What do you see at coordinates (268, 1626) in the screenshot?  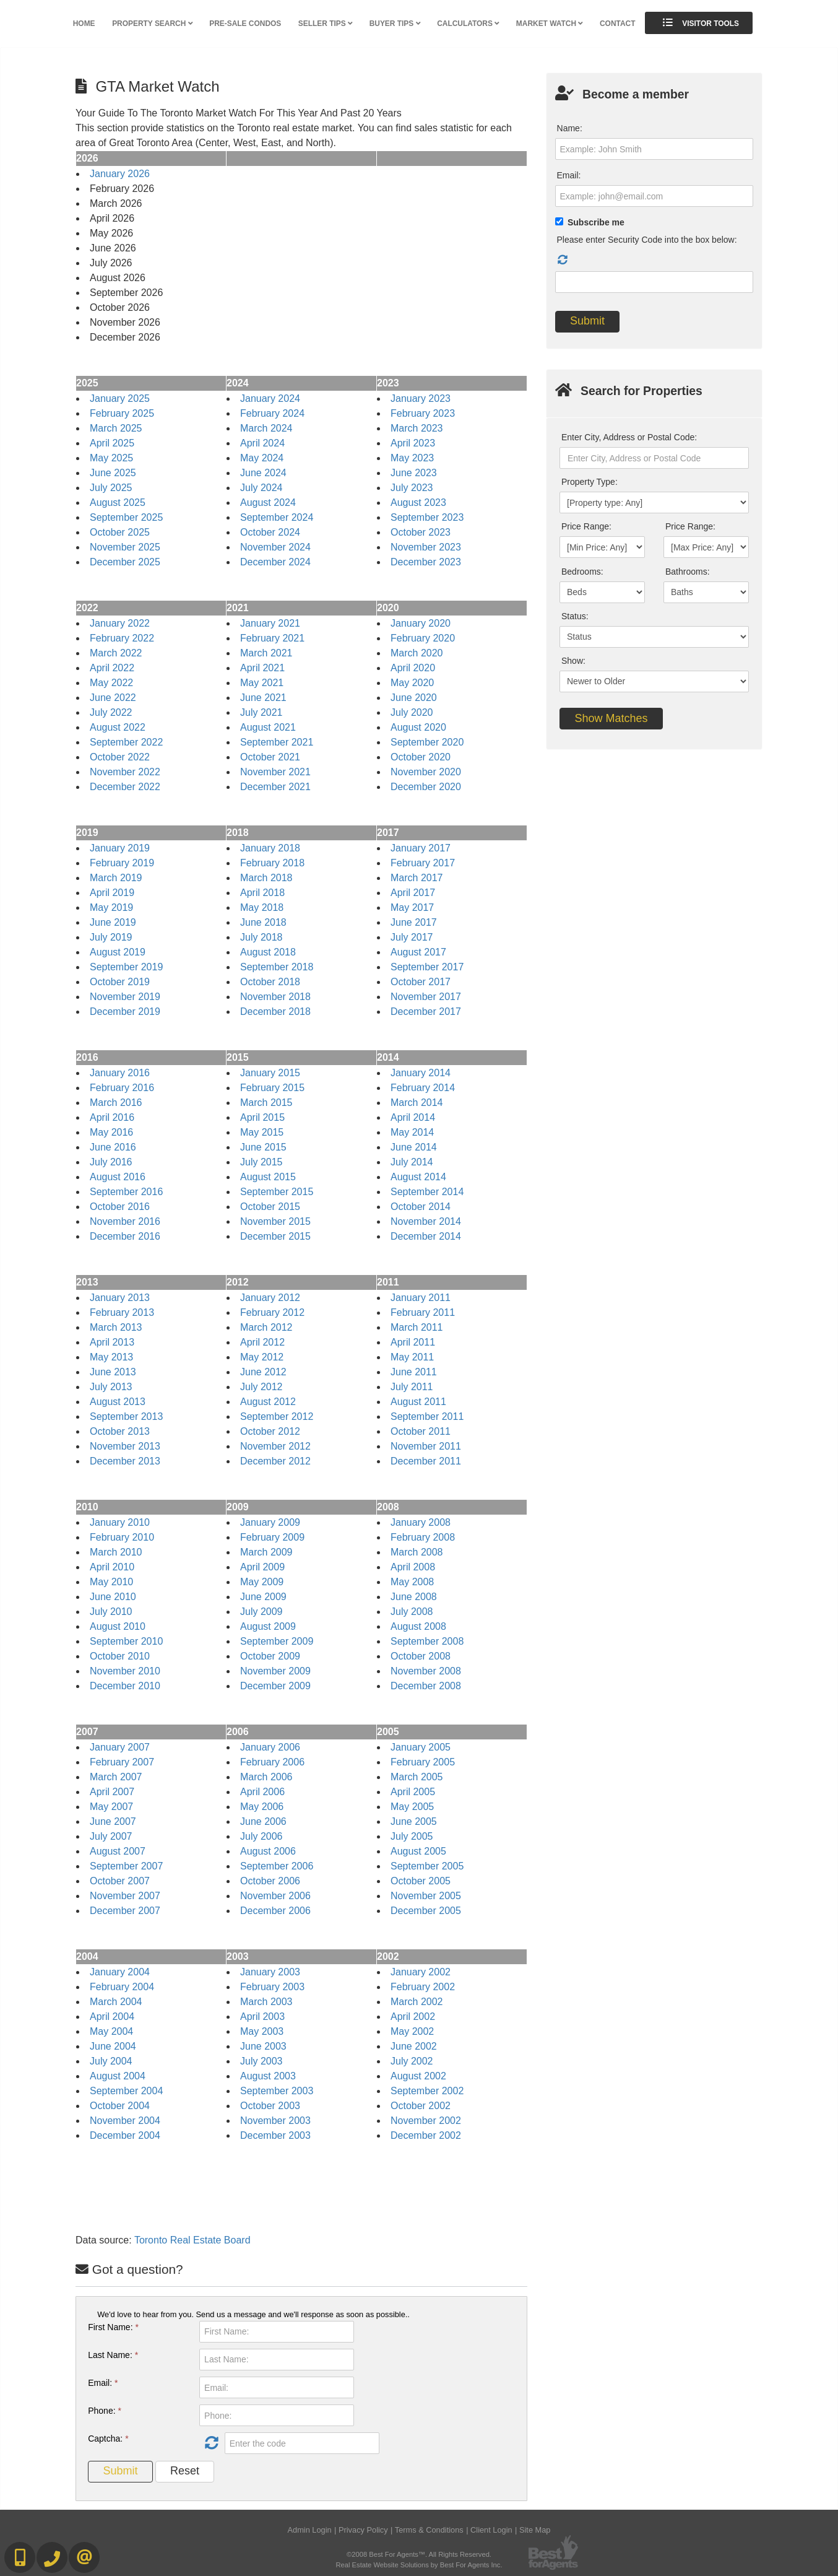 I see `August 2009` at bounding box center [268, 1626].